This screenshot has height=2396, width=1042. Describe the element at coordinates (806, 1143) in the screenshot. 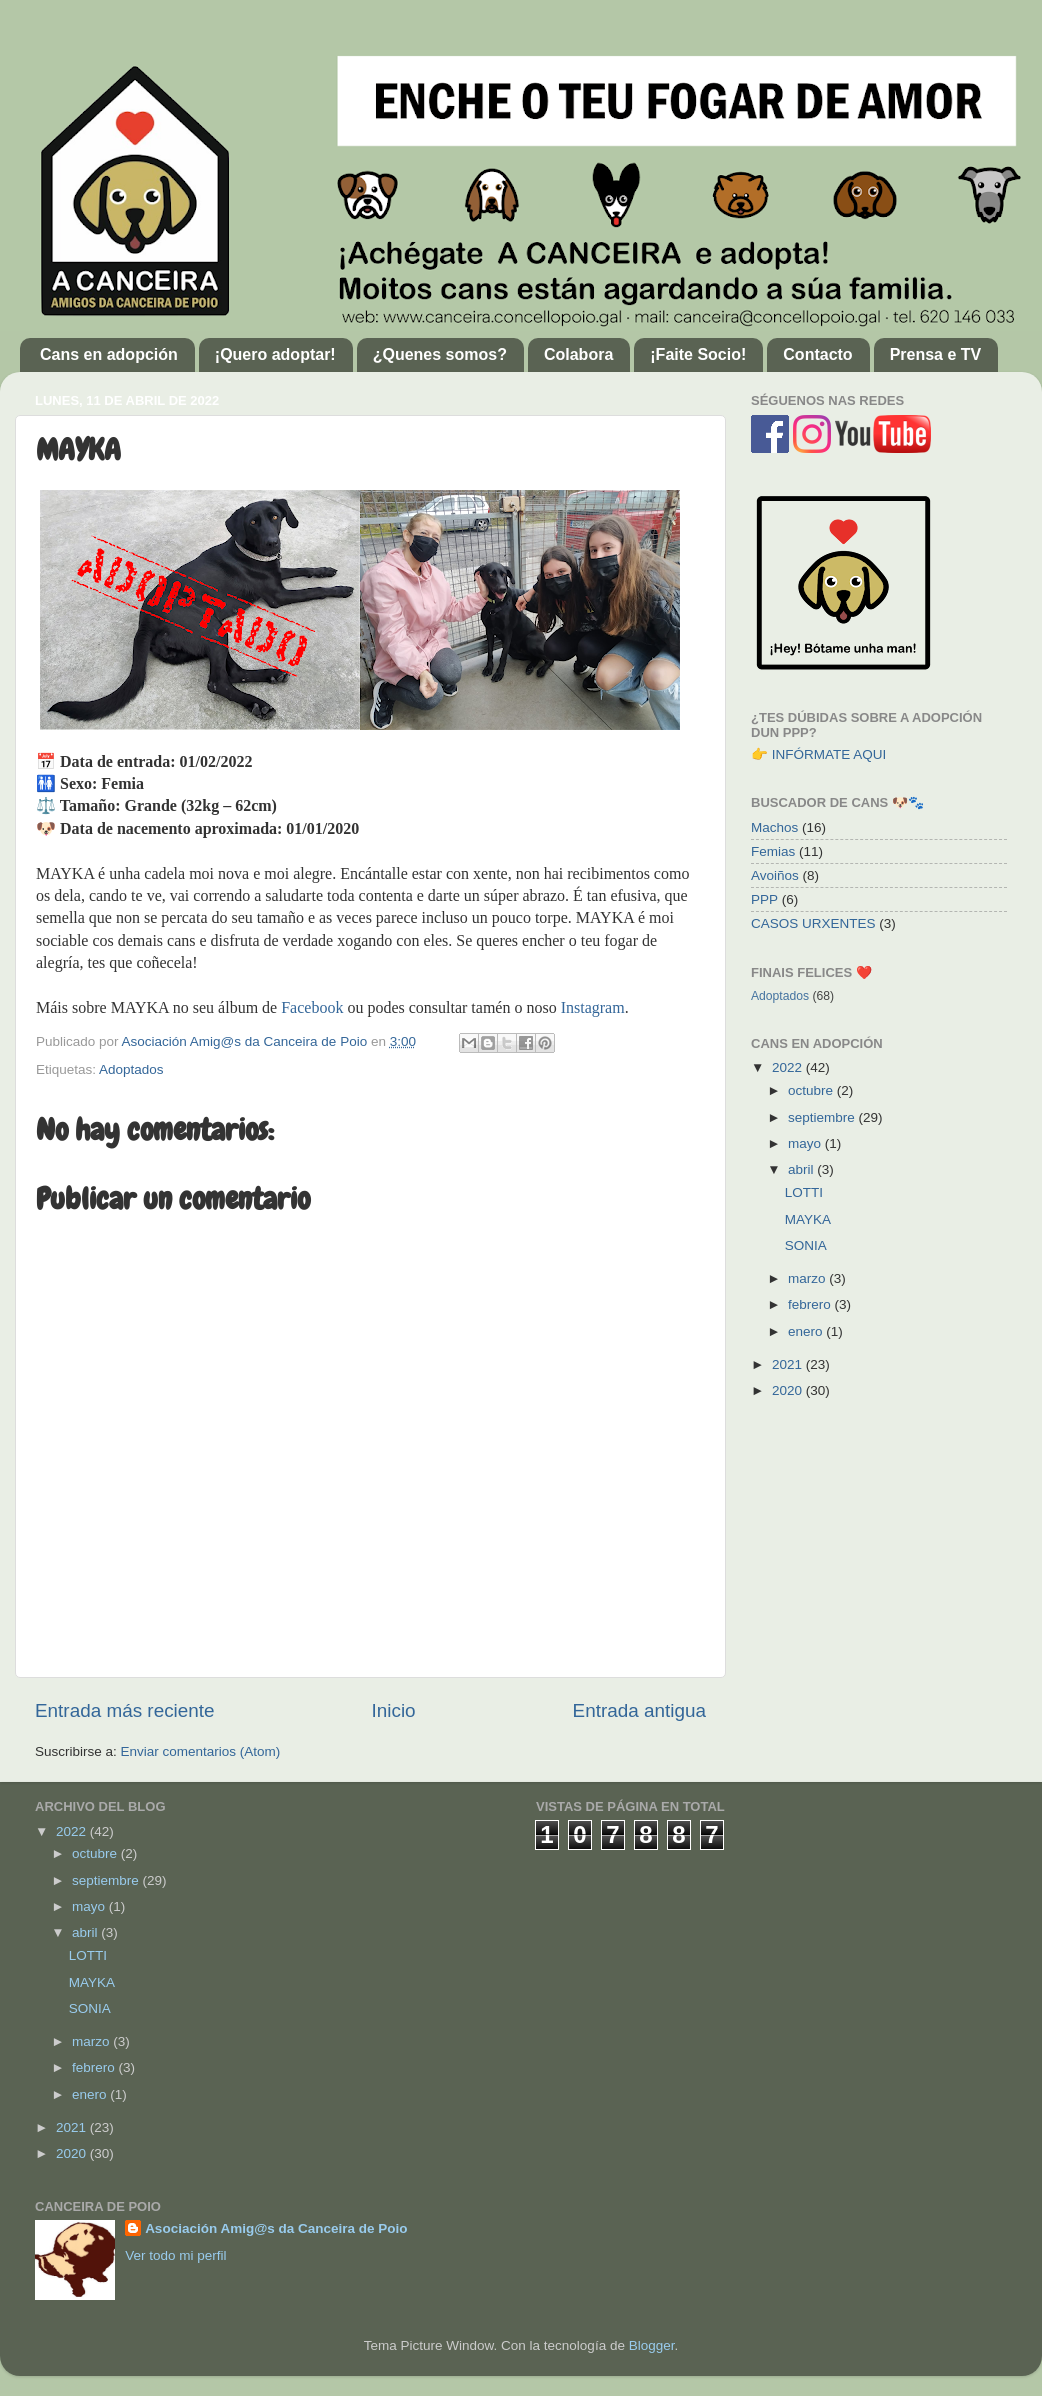

I see `mayo` at that location.